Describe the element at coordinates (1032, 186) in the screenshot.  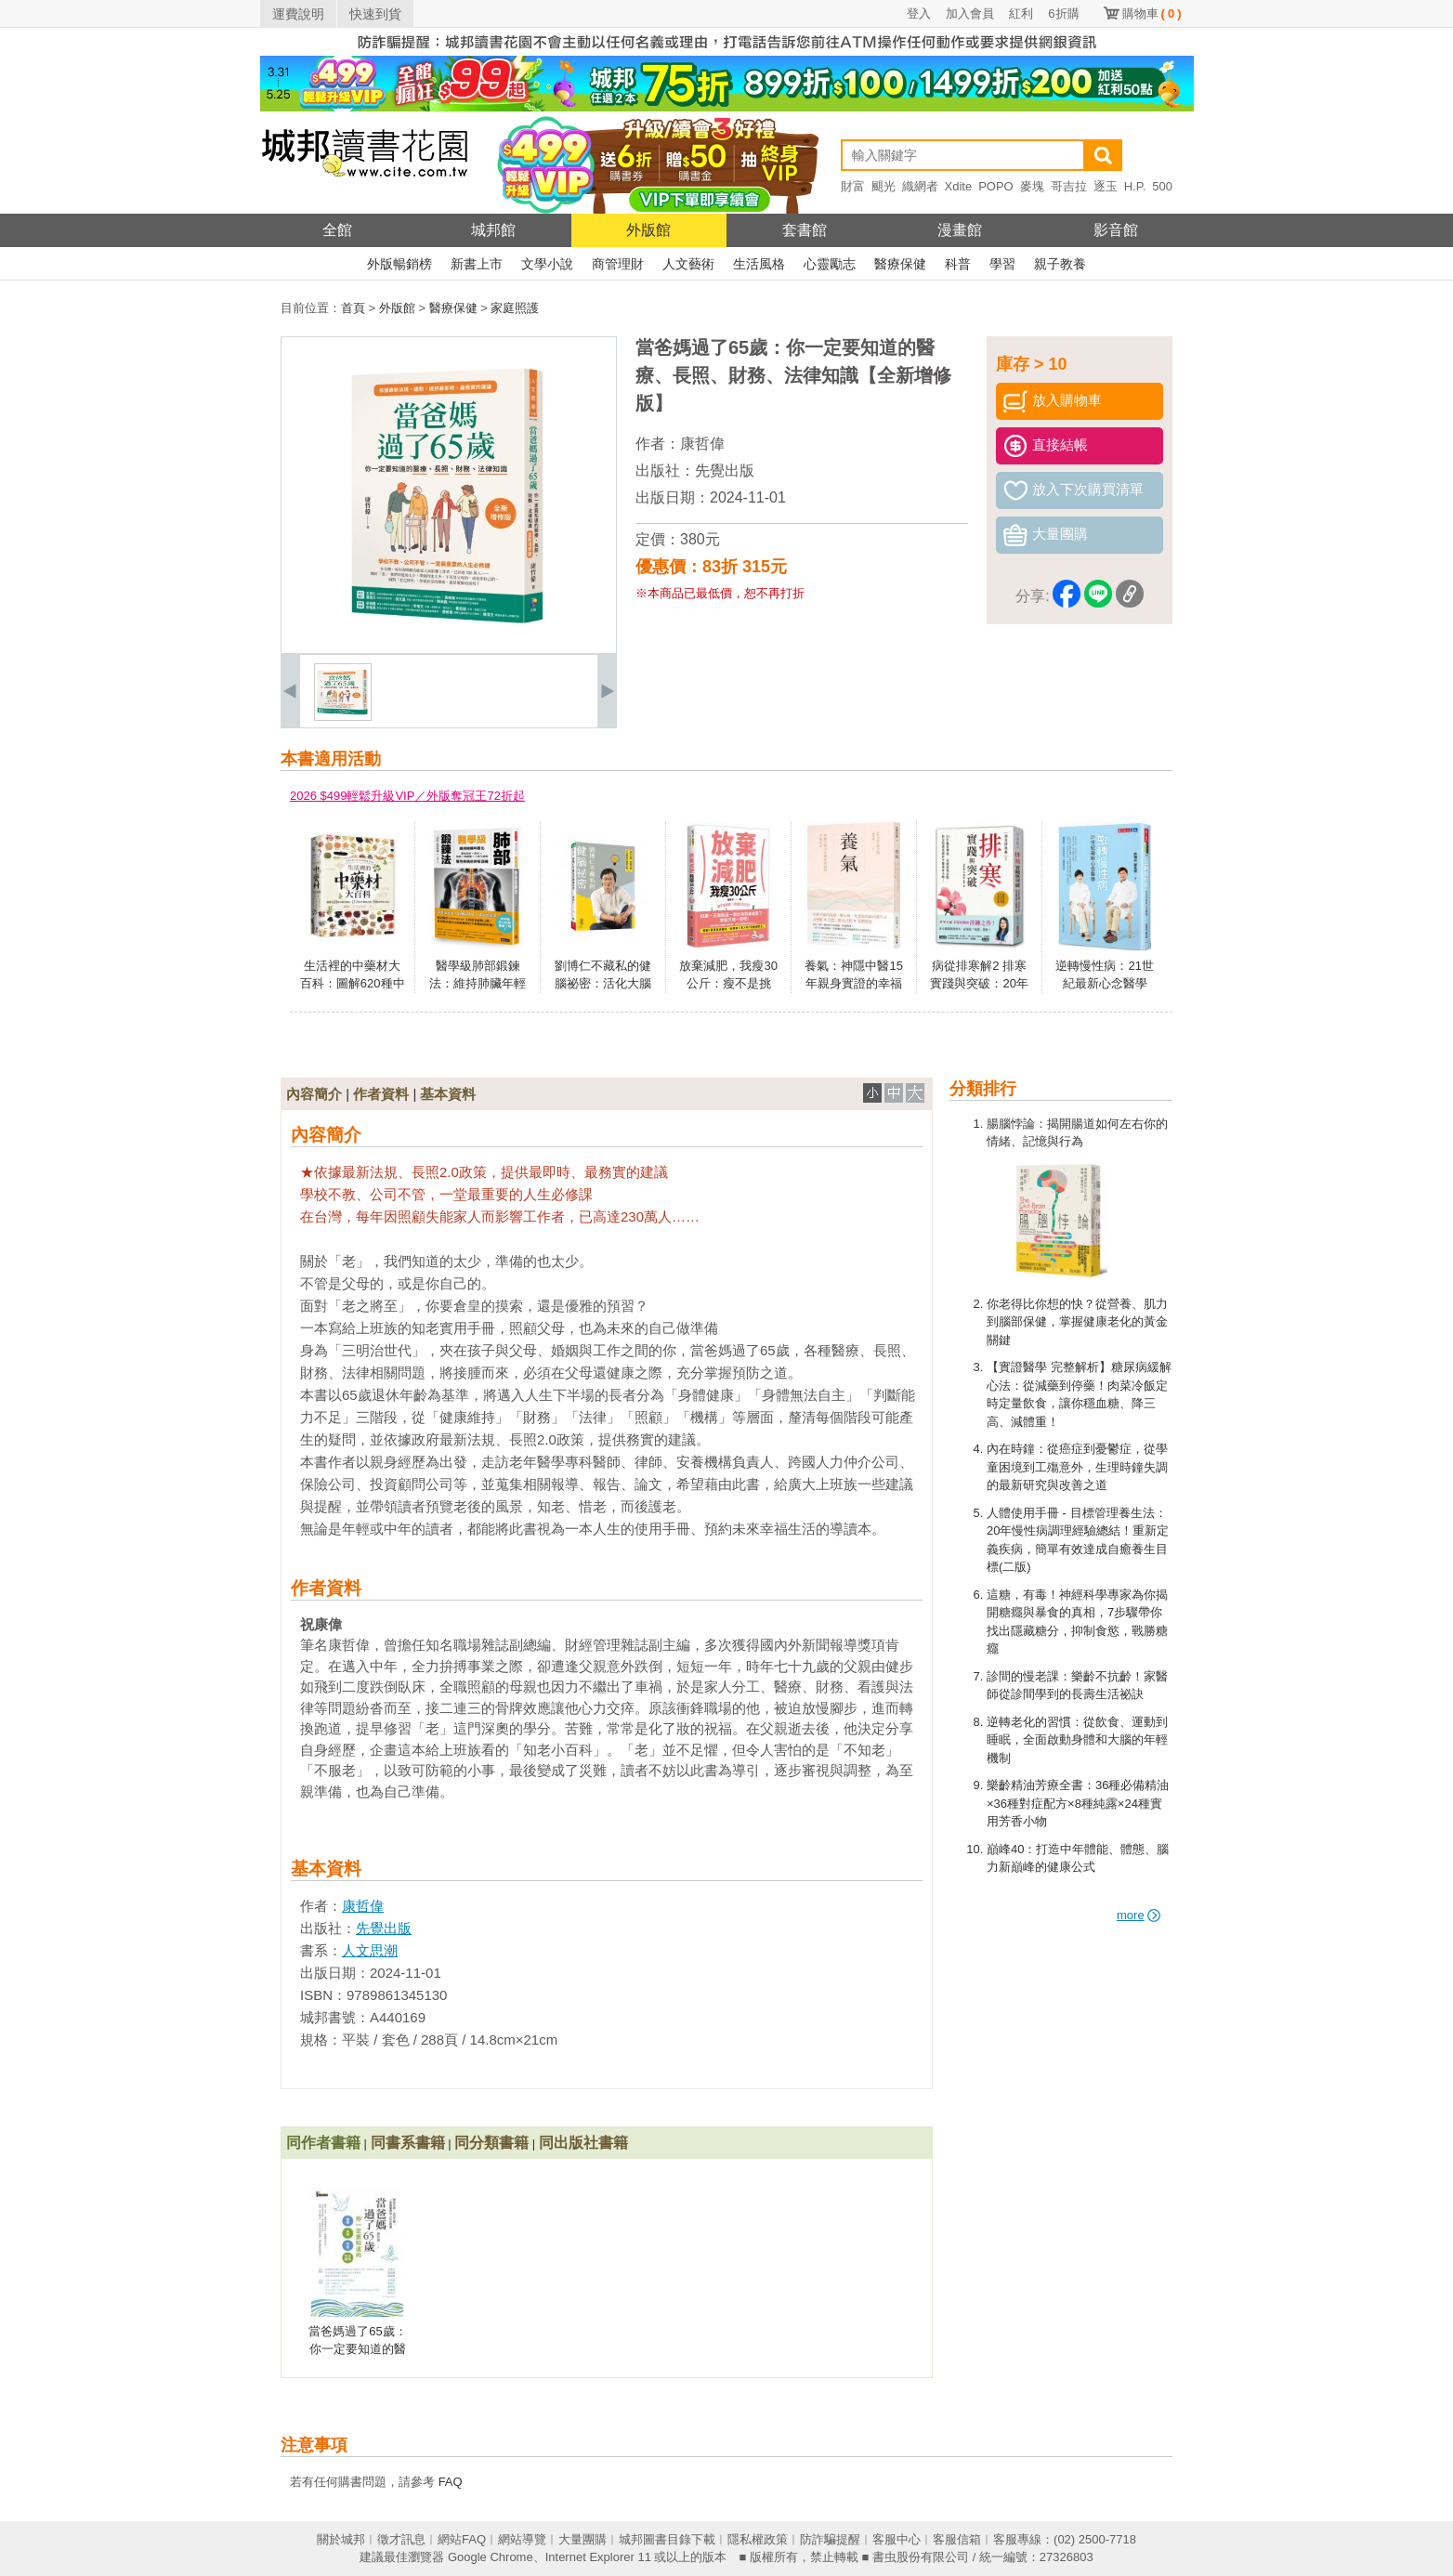
I see `麥塊` at that location.